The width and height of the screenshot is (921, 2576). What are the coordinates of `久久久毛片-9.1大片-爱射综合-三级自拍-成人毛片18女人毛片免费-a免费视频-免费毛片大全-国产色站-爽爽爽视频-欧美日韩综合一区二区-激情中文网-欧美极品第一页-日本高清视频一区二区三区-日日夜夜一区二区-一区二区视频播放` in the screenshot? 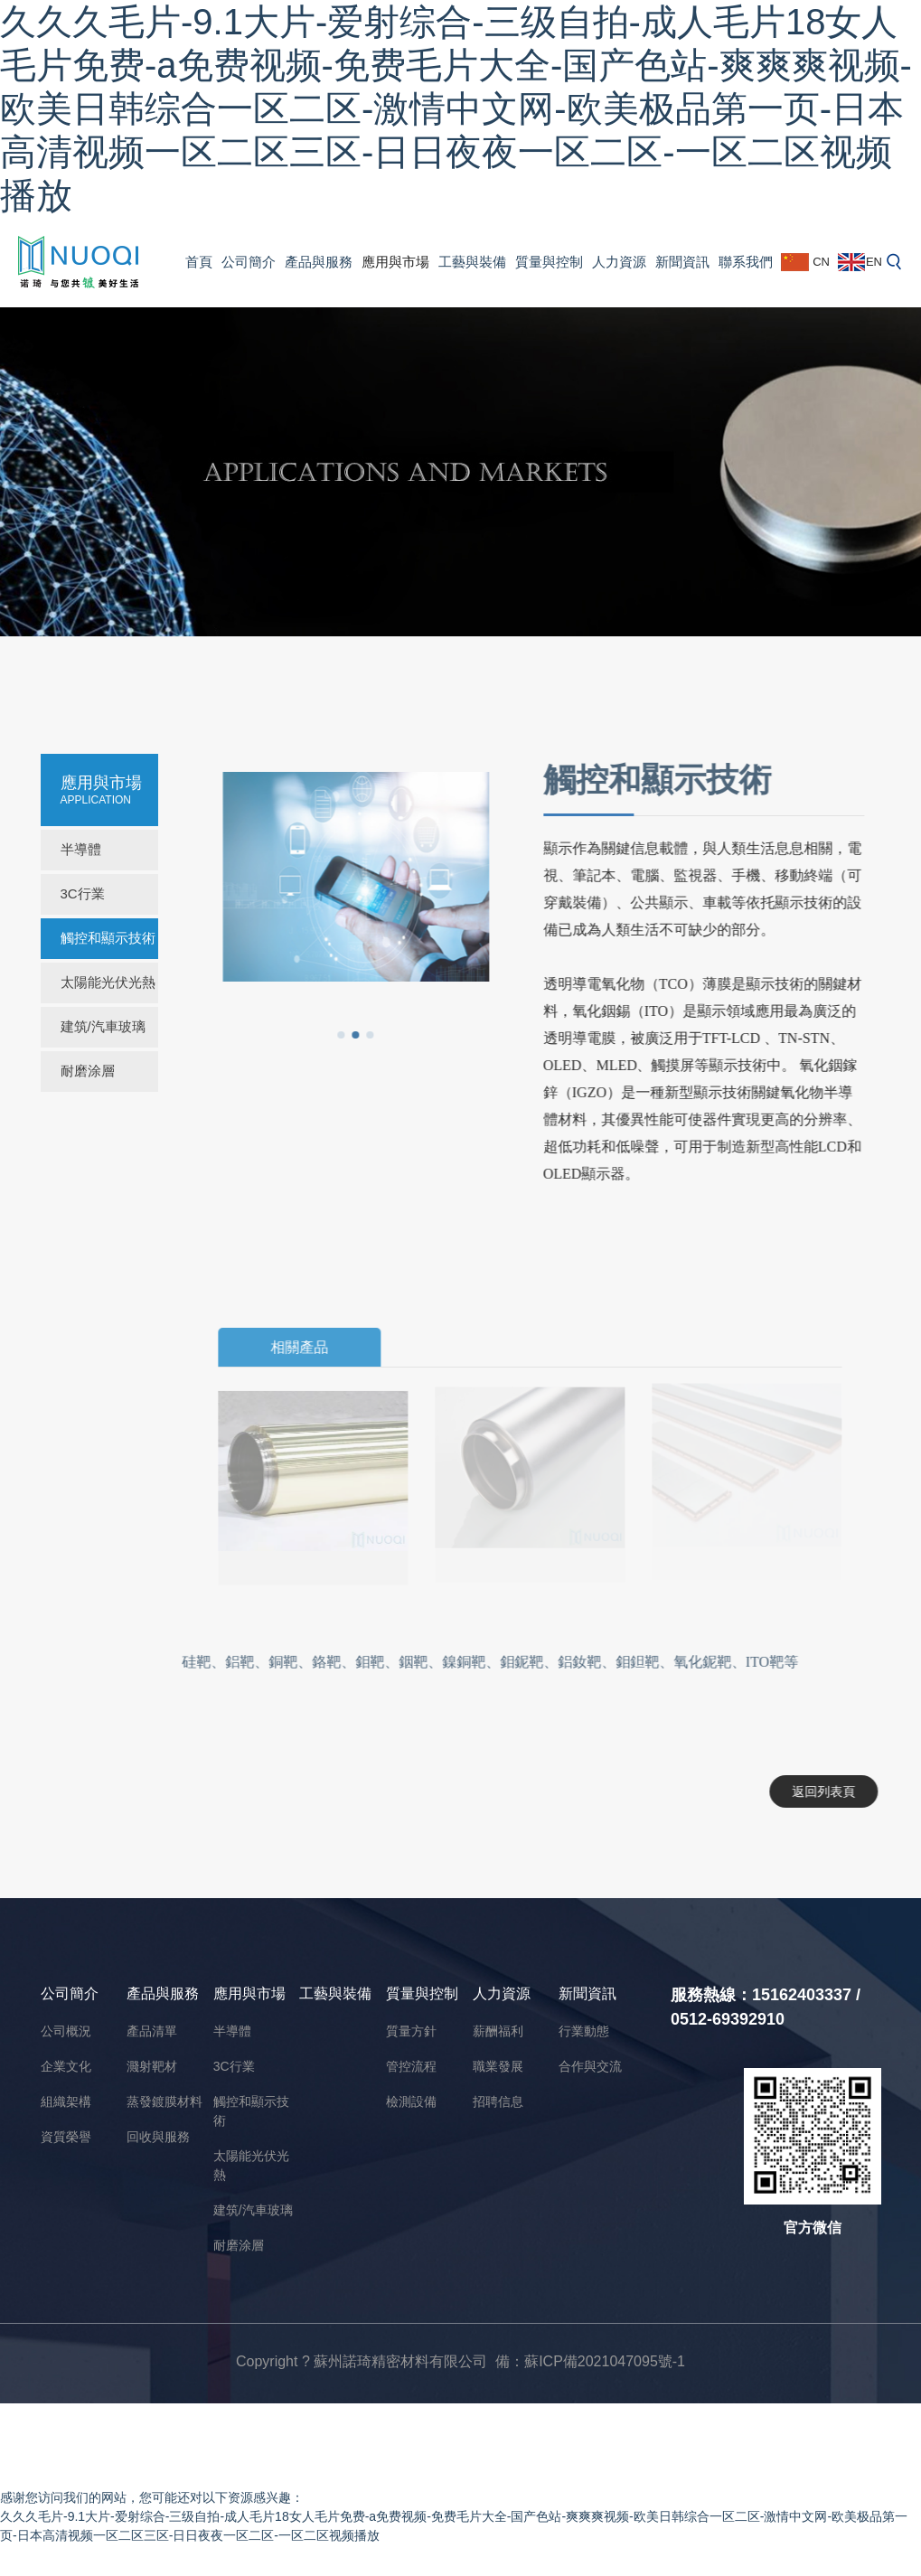 It's located at (456, 108).